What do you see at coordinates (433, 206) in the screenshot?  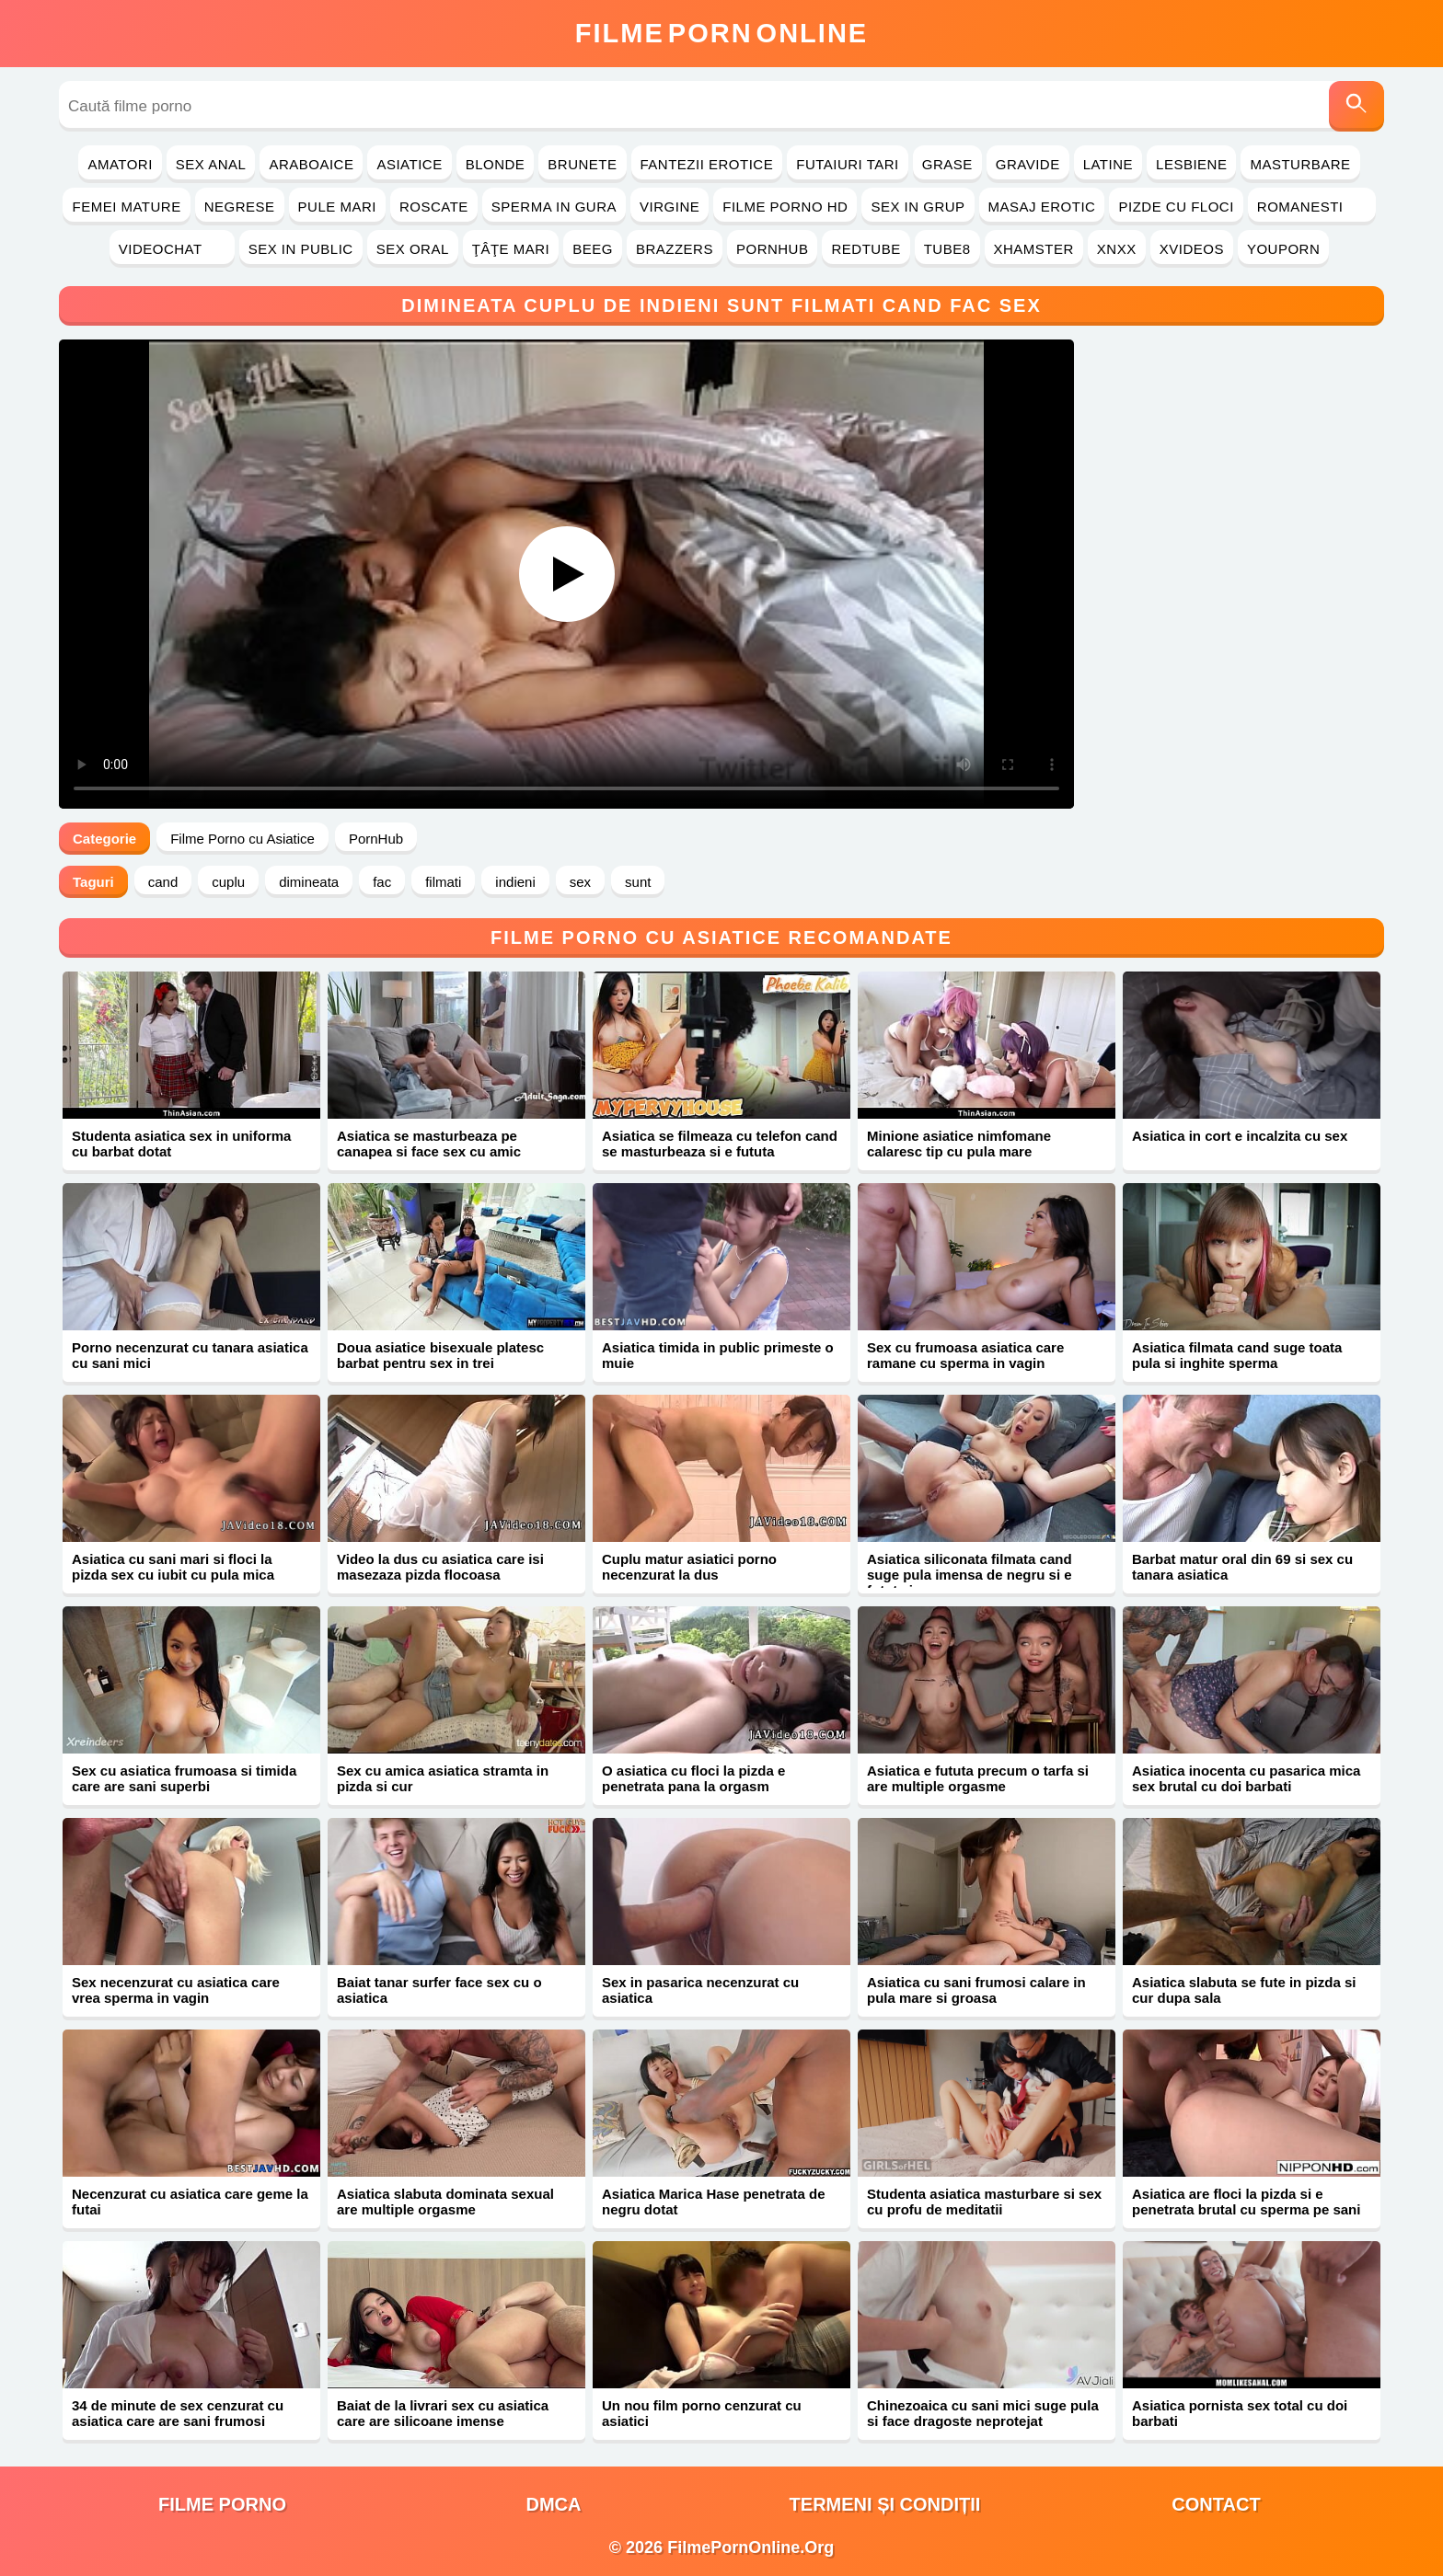 I see `Roscate` at bounding box center [433, 206].